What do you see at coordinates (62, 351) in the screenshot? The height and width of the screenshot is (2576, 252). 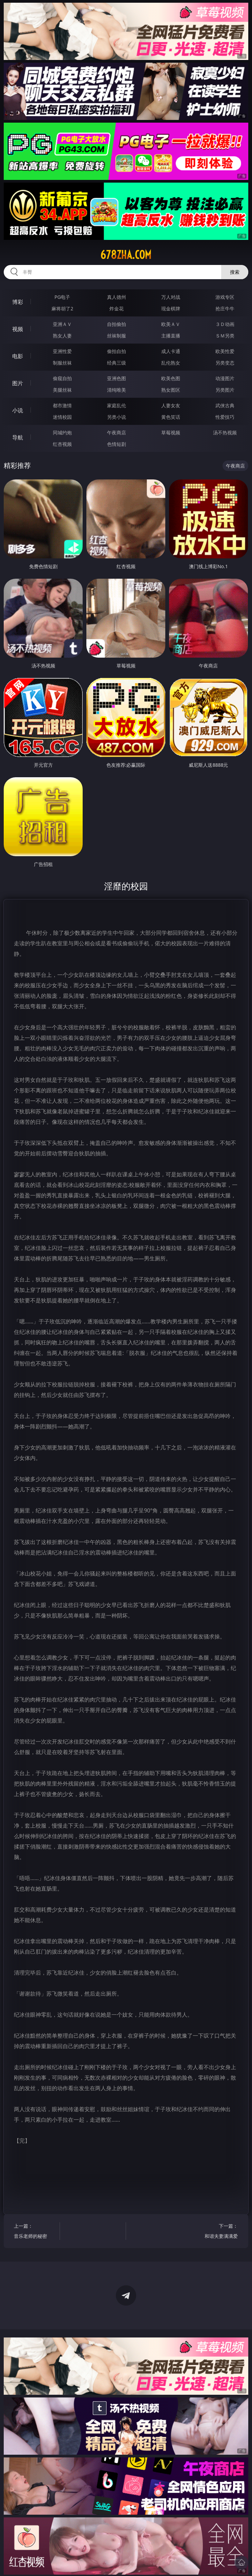 I see `亚洲性爱` at bounding box center [62, 351].